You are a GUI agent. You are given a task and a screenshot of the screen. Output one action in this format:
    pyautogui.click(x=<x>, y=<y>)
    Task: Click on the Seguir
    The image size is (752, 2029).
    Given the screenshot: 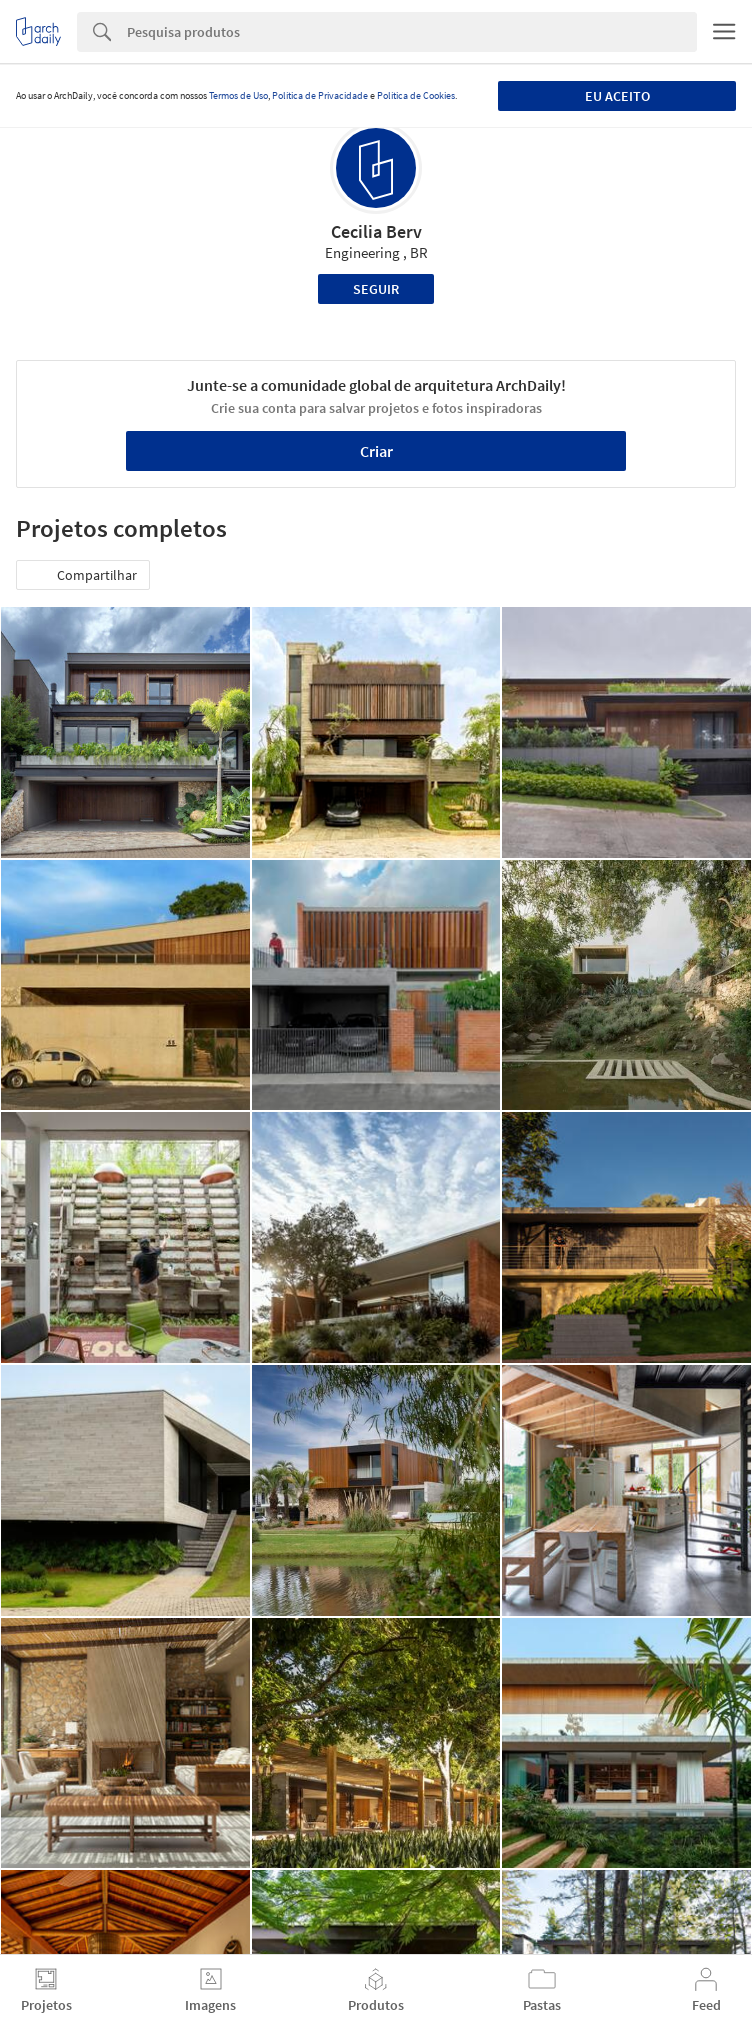 What is the action you would take?
    pyautogui.click(x=376, y=289)
    